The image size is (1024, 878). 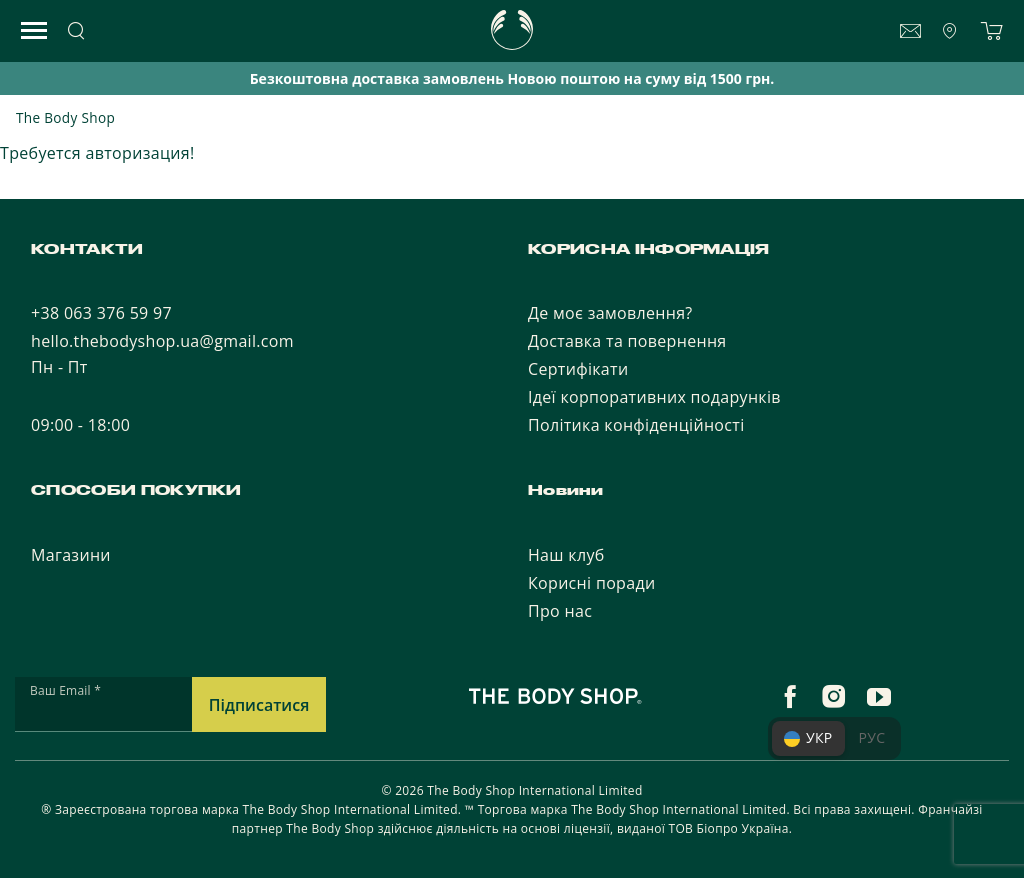 What do you see at coordinates (162, 341) in the screenshot?
I see `hello.thebodyshop.ua@gmail.com` at bounding box center [162, 341].